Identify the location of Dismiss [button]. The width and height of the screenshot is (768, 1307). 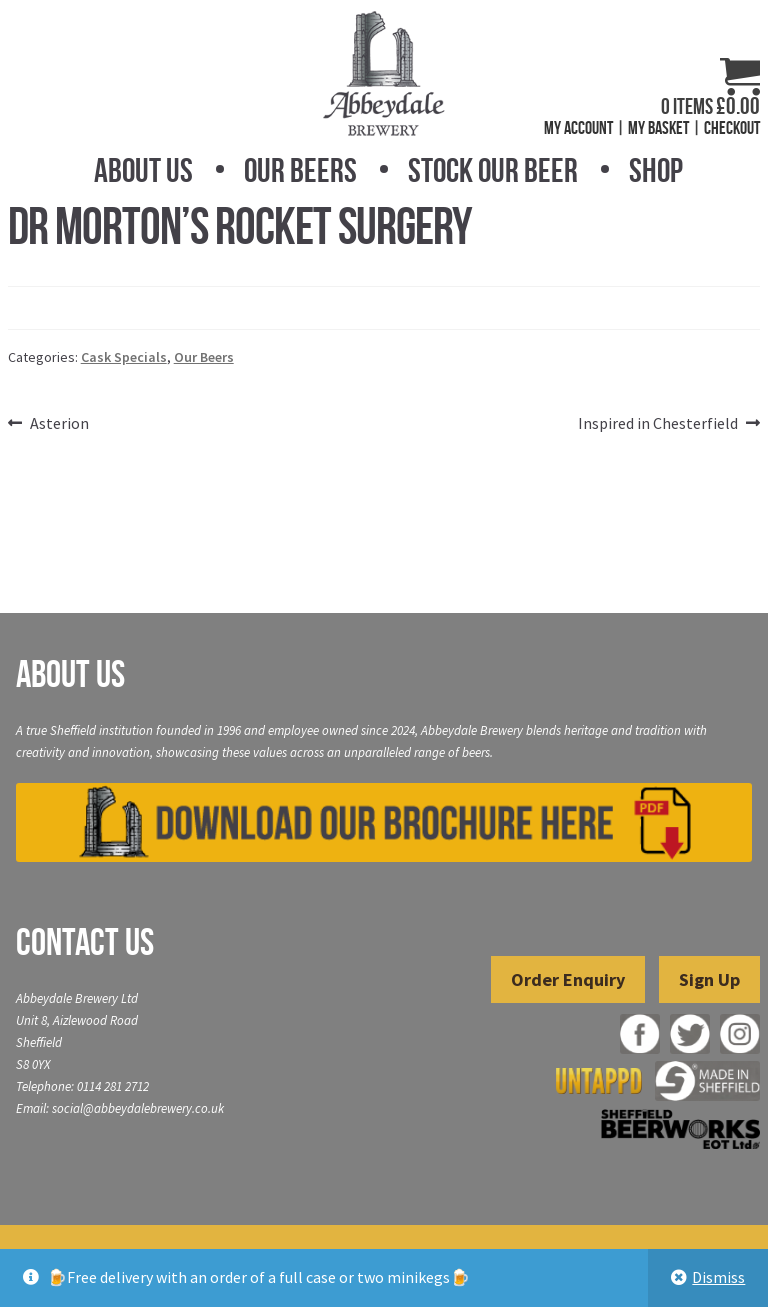
(718, 1277).